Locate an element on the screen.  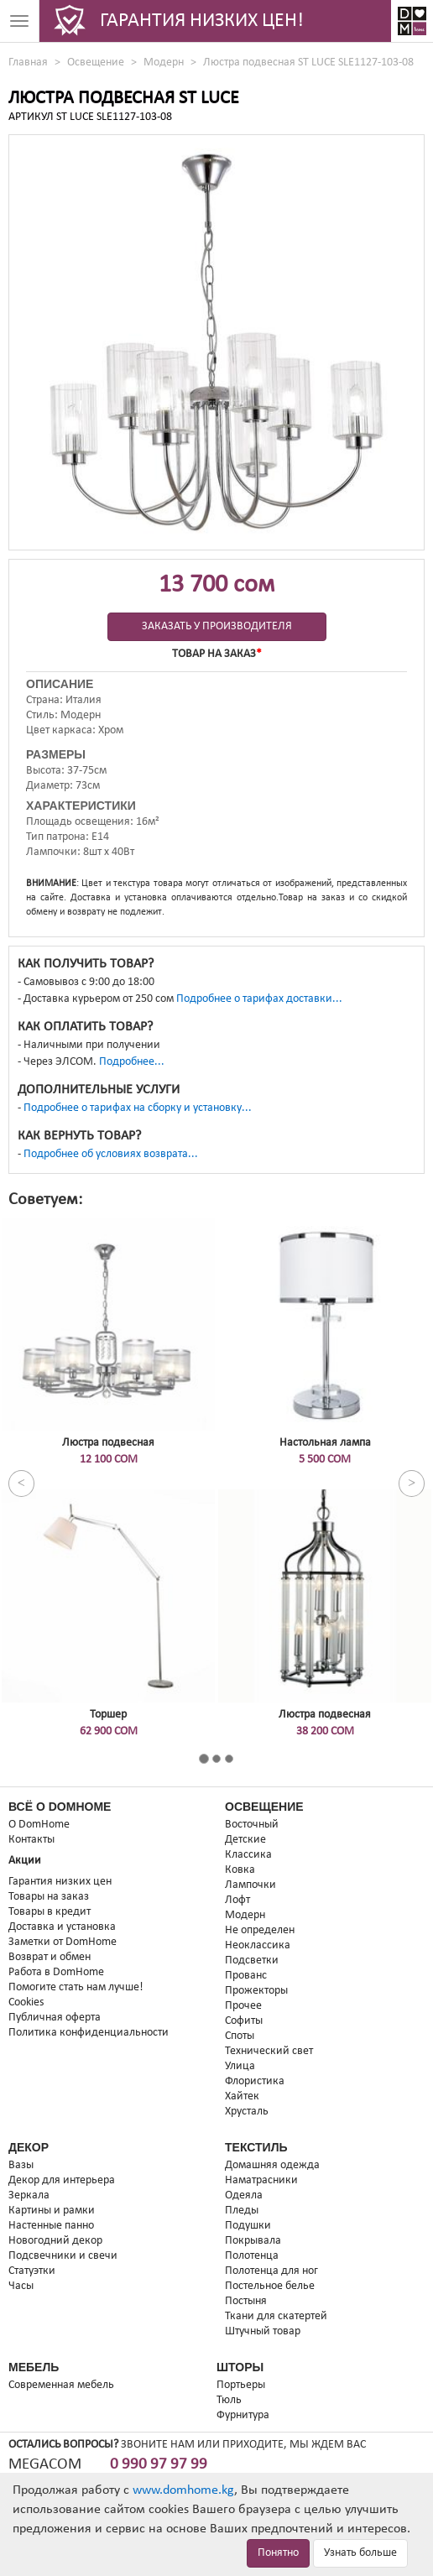
Политика конфиденциальности is located at coordinates (88, 2032).